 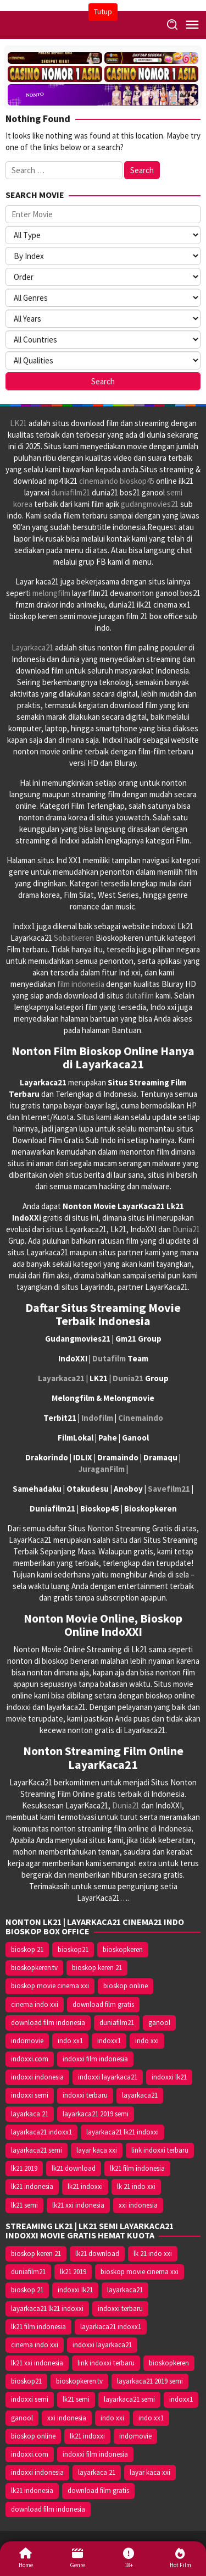 I want to click on lk21 indonesia [lk21 indonesia (14.668 item)], so click(x=32, y=2186).